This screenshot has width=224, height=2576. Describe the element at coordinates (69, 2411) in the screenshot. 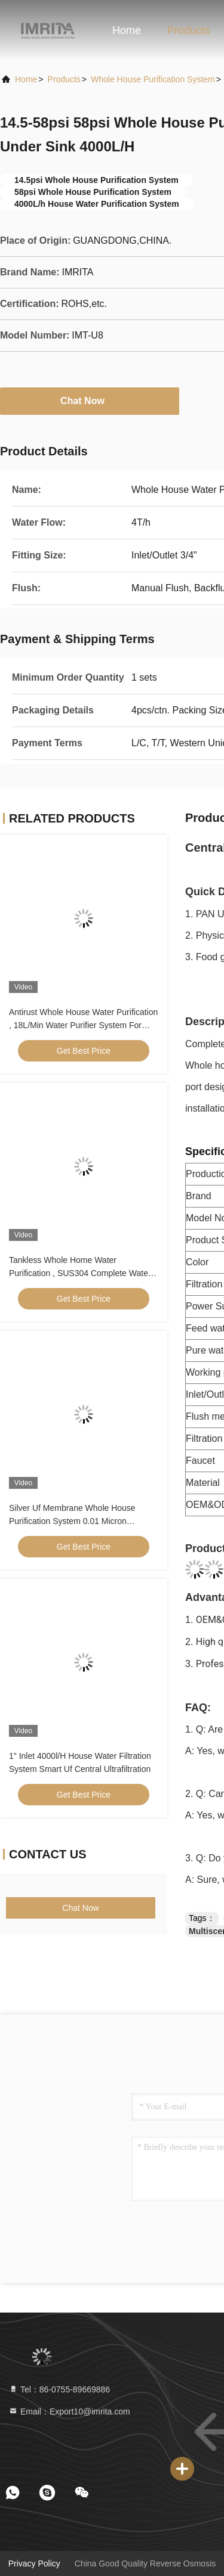

I see `Email：Export10@imrita.com [Read more about Seminole tax hike]` at that location.